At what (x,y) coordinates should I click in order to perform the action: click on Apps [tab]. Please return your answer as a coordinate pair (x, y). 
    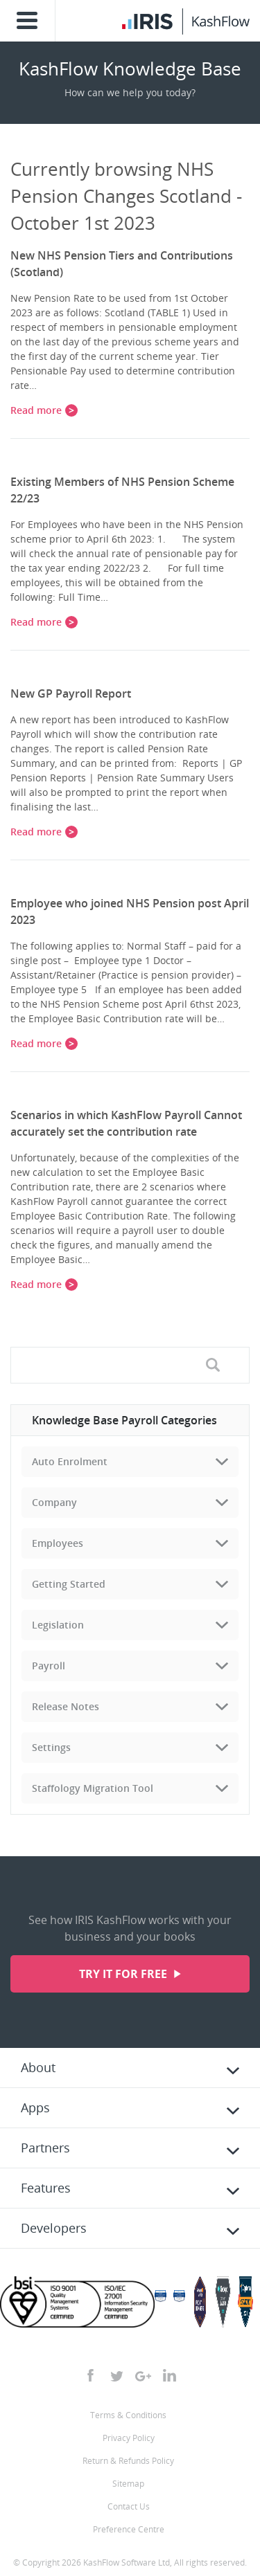
    Looking at the image, I should click on (35, 2107).